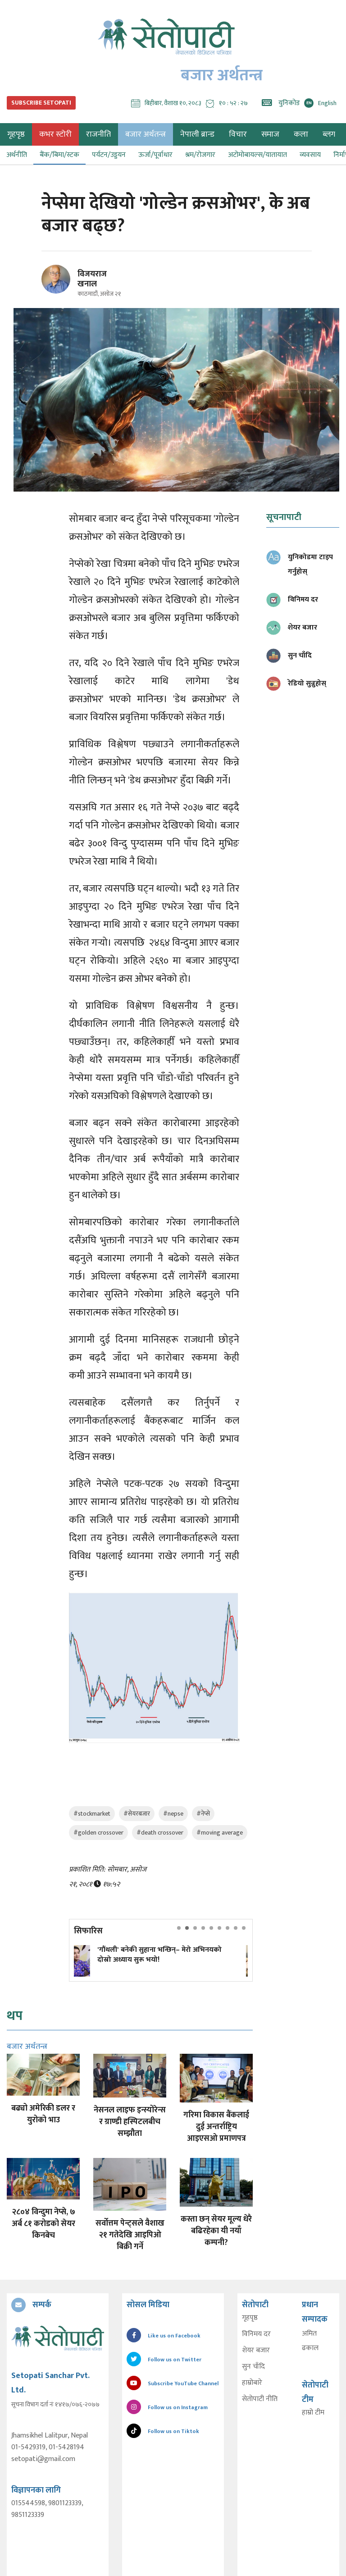 The image size is (346, 2576). Describe the element at coordinates (173, 1813) in the screenshot. I see `#nepse` at that location.